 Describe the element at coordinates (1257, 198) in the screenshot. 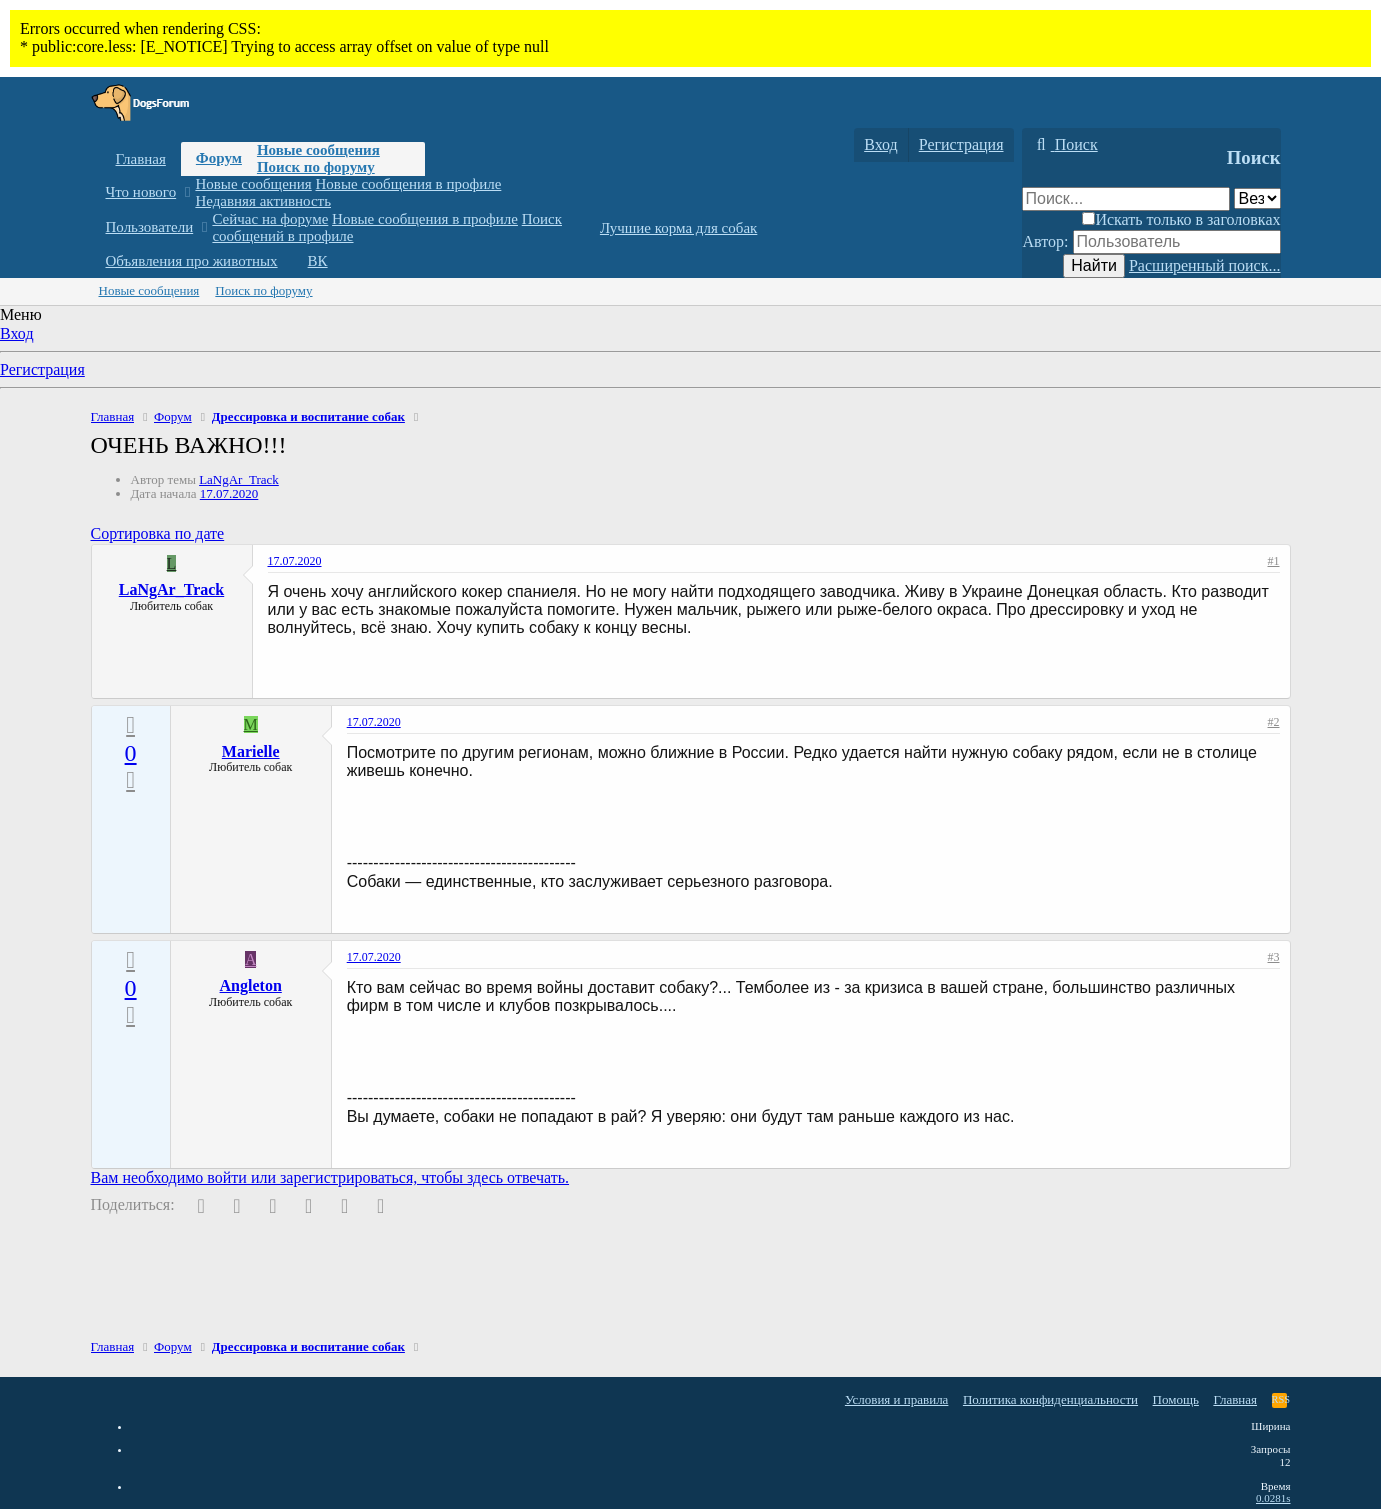

I see `[Поиск в]` at that location.